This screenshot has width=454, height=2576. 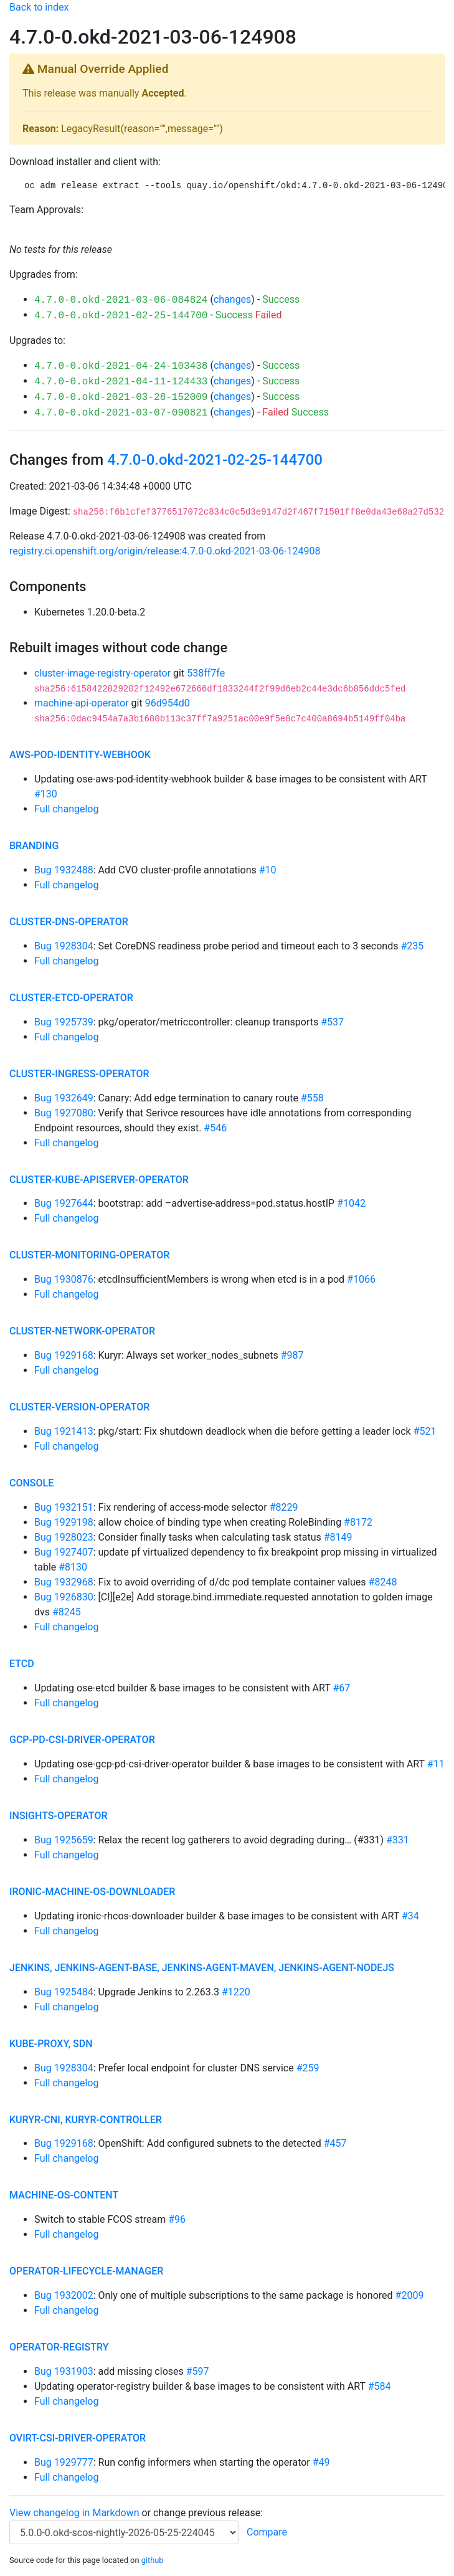 I want to click on #537, so click(x=332, y=1022).